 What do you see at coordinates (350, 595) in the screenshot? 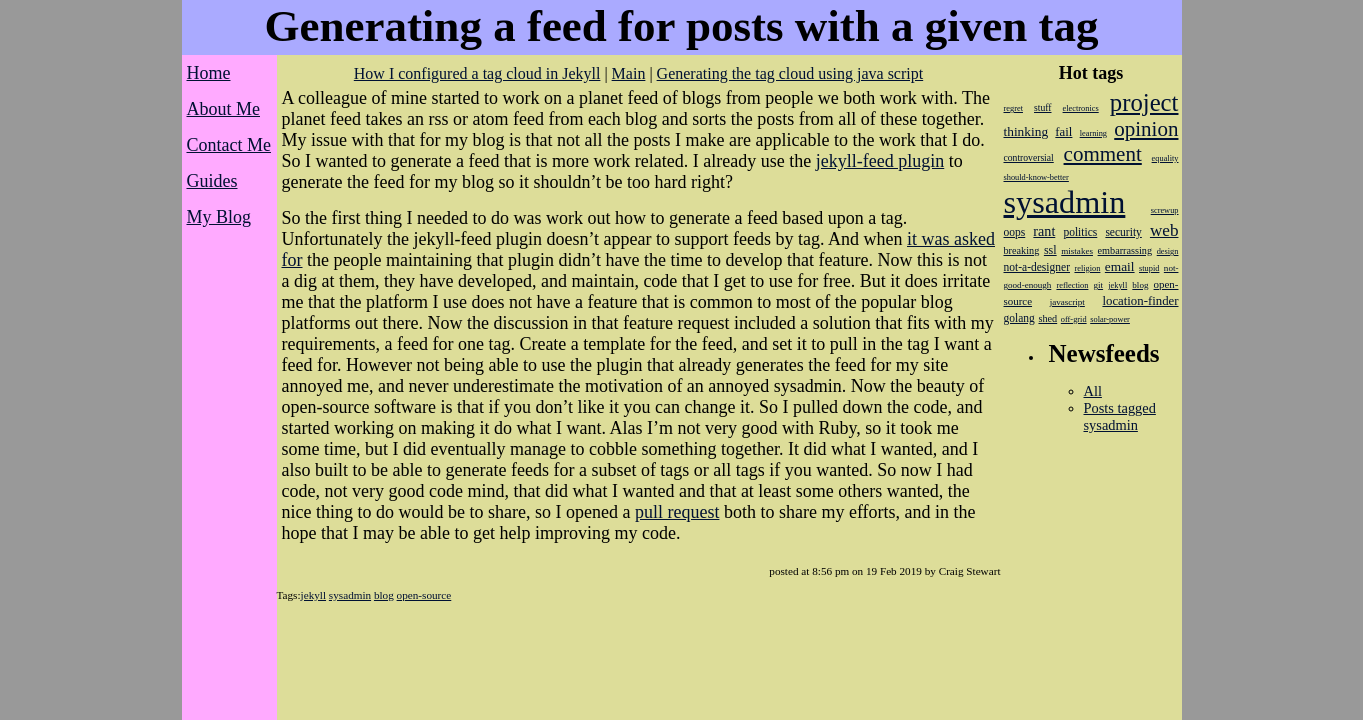
I see `sysadmin` at bounding box center [350, 595].